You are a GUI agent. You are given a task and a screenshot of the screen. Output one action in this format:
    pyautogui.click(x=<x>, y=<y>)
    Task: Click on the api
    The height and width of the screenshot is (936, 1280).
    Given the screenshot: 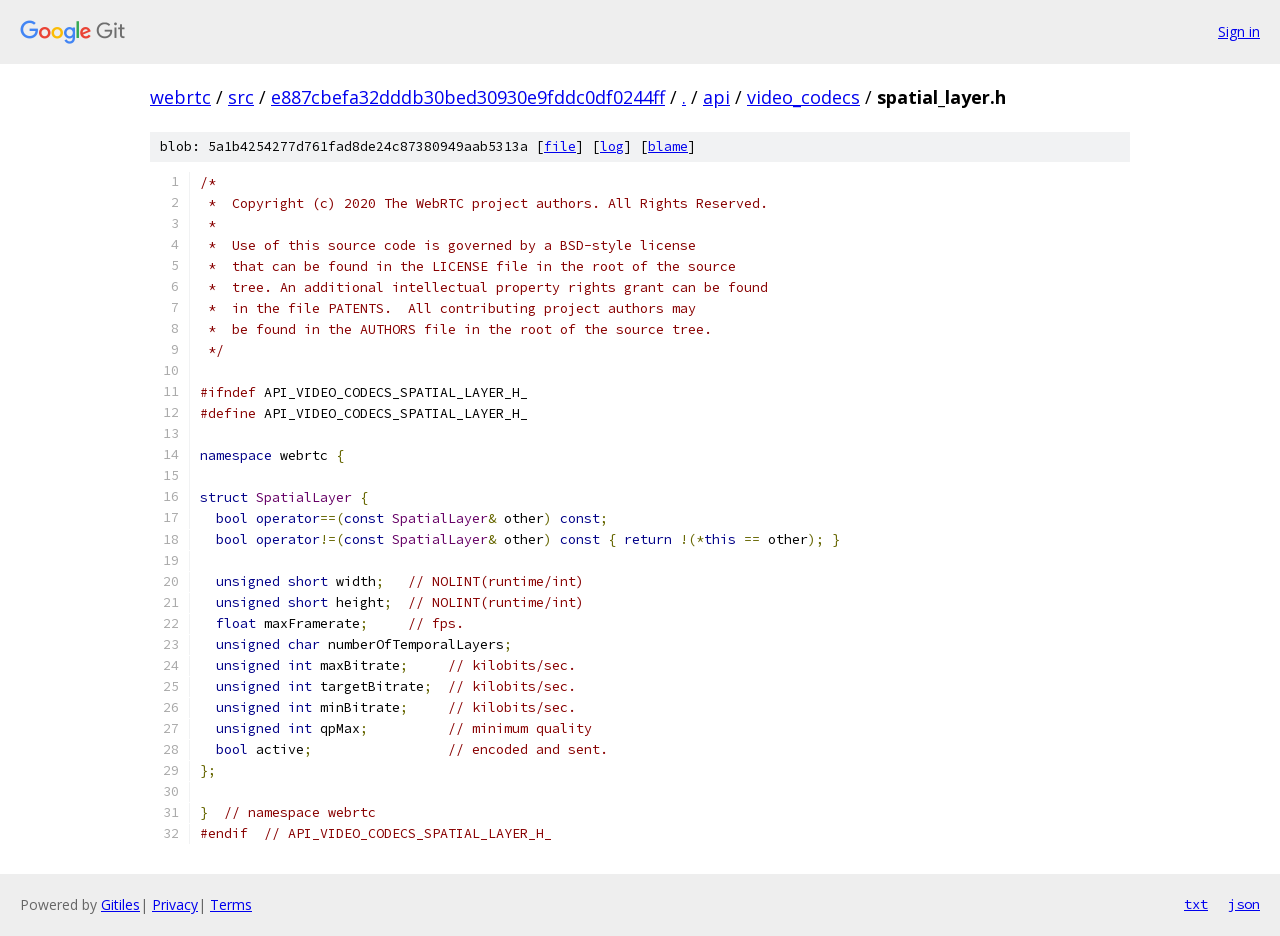 What is the action you would take?
    pyautogui.click(x=716, y=97)
    